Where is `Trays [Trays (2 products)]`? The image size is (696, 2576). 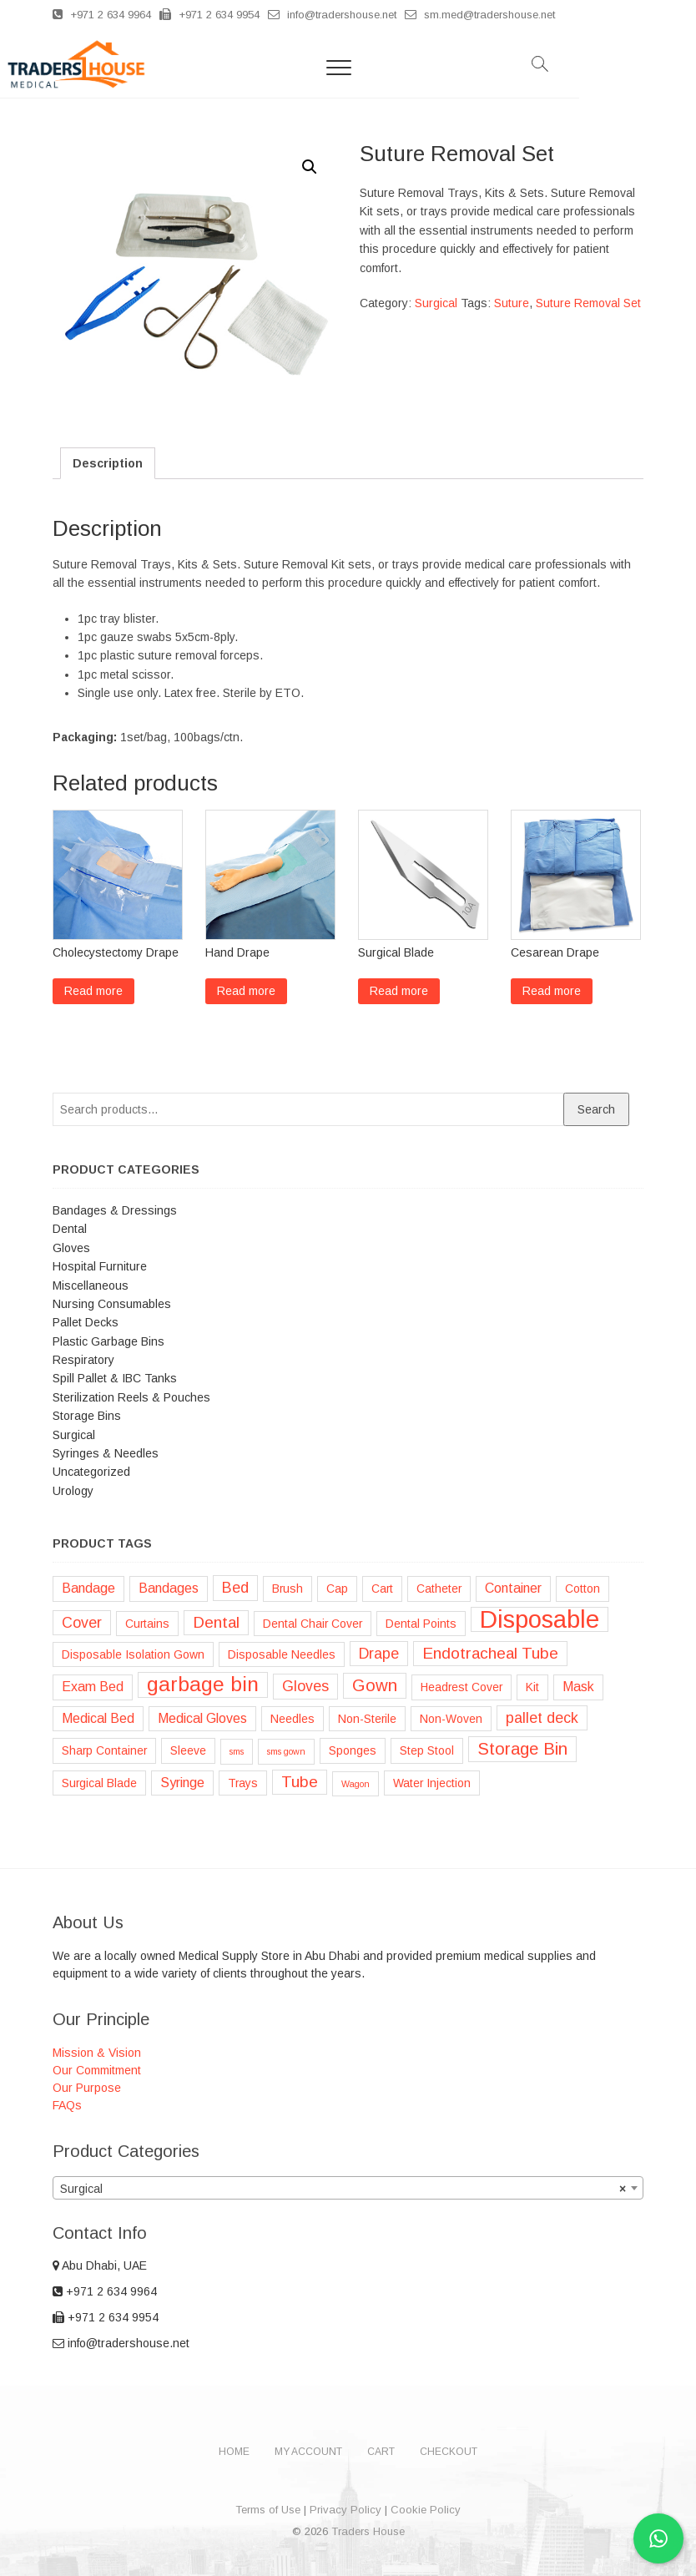
Trays [Trays (2 products)] is located at coordinates (243, 1783).